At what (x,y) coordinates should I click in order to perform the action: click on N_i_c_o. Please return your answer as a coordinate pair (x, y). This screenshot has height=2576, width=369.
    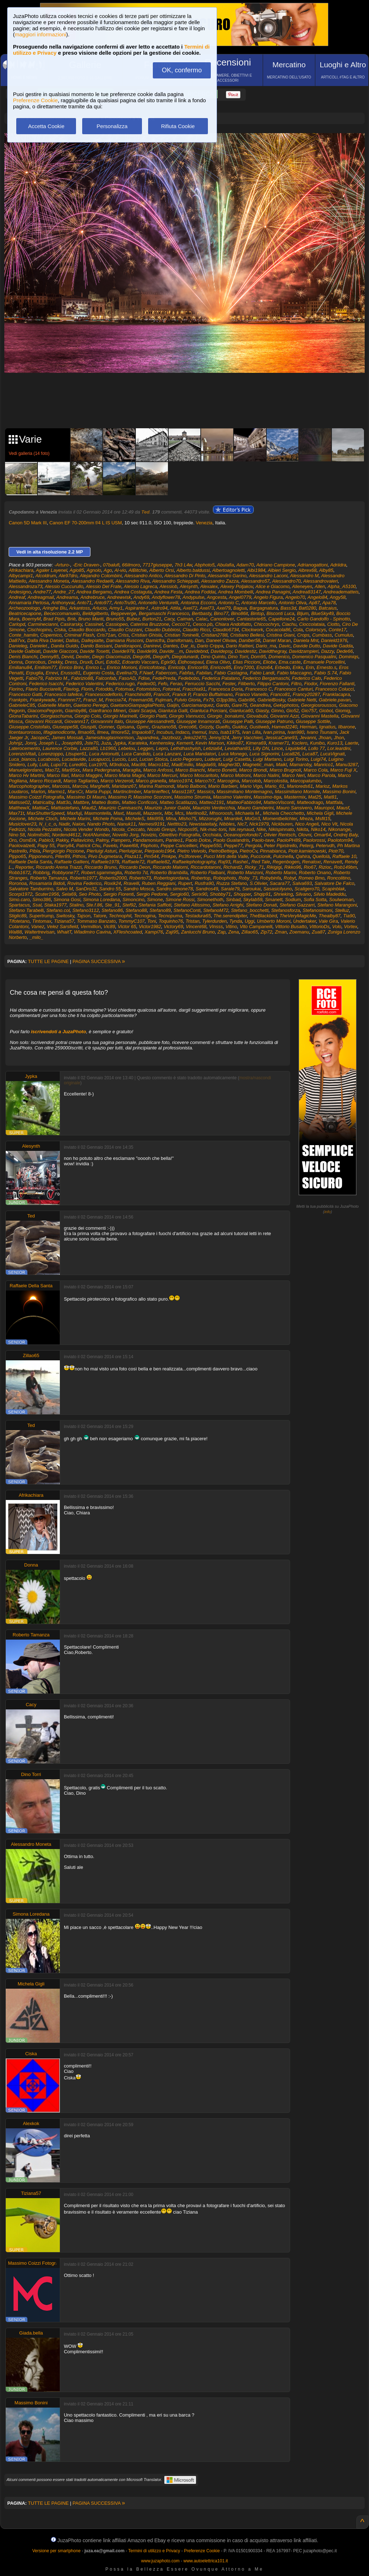
    Looking at the image, I should click on (47, 824).